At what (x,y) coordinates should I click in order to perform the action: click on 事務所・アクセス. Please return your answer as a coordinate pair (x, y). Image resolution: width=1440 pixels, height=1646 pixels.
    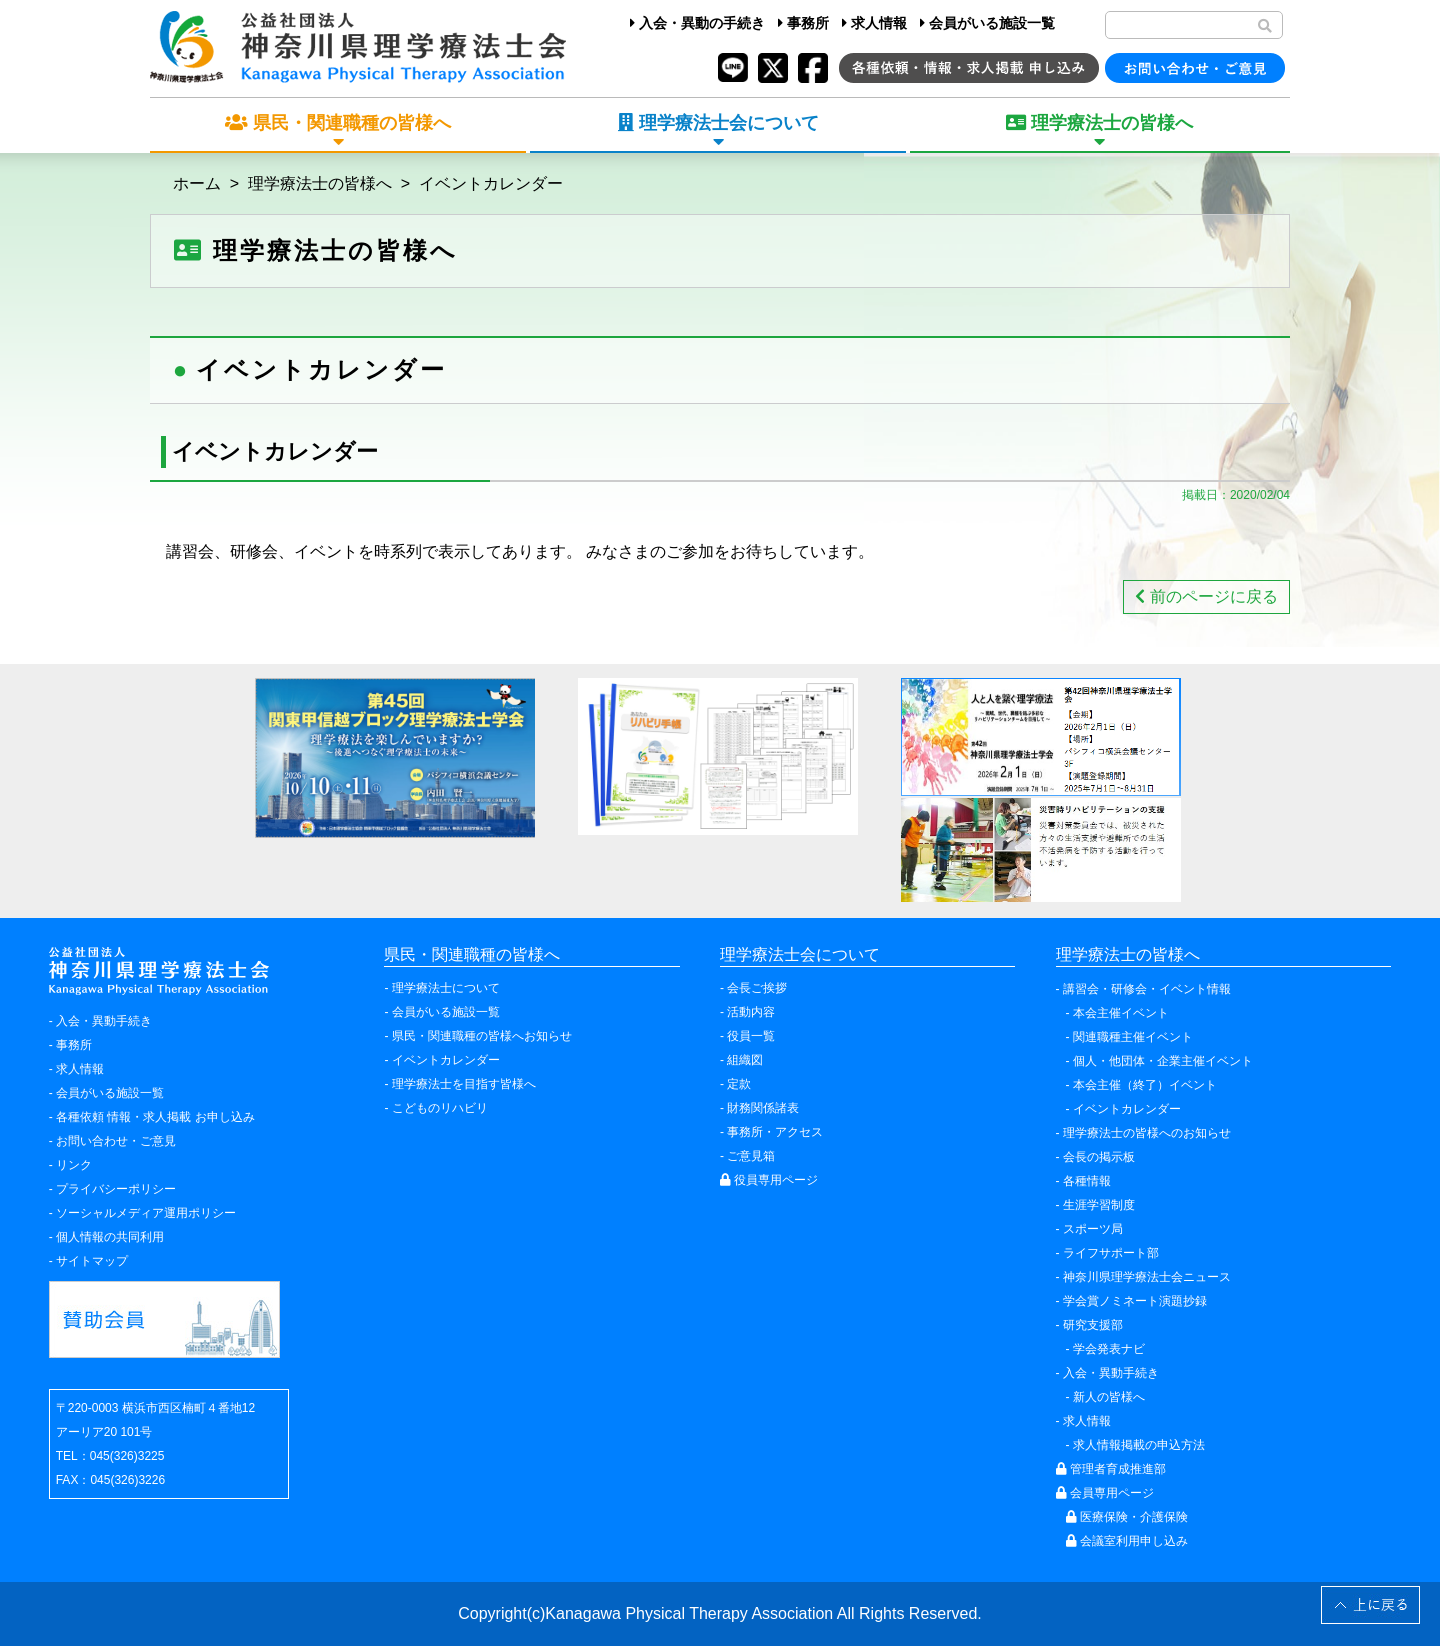
    Looking at the image, I should click on (775, 1132).